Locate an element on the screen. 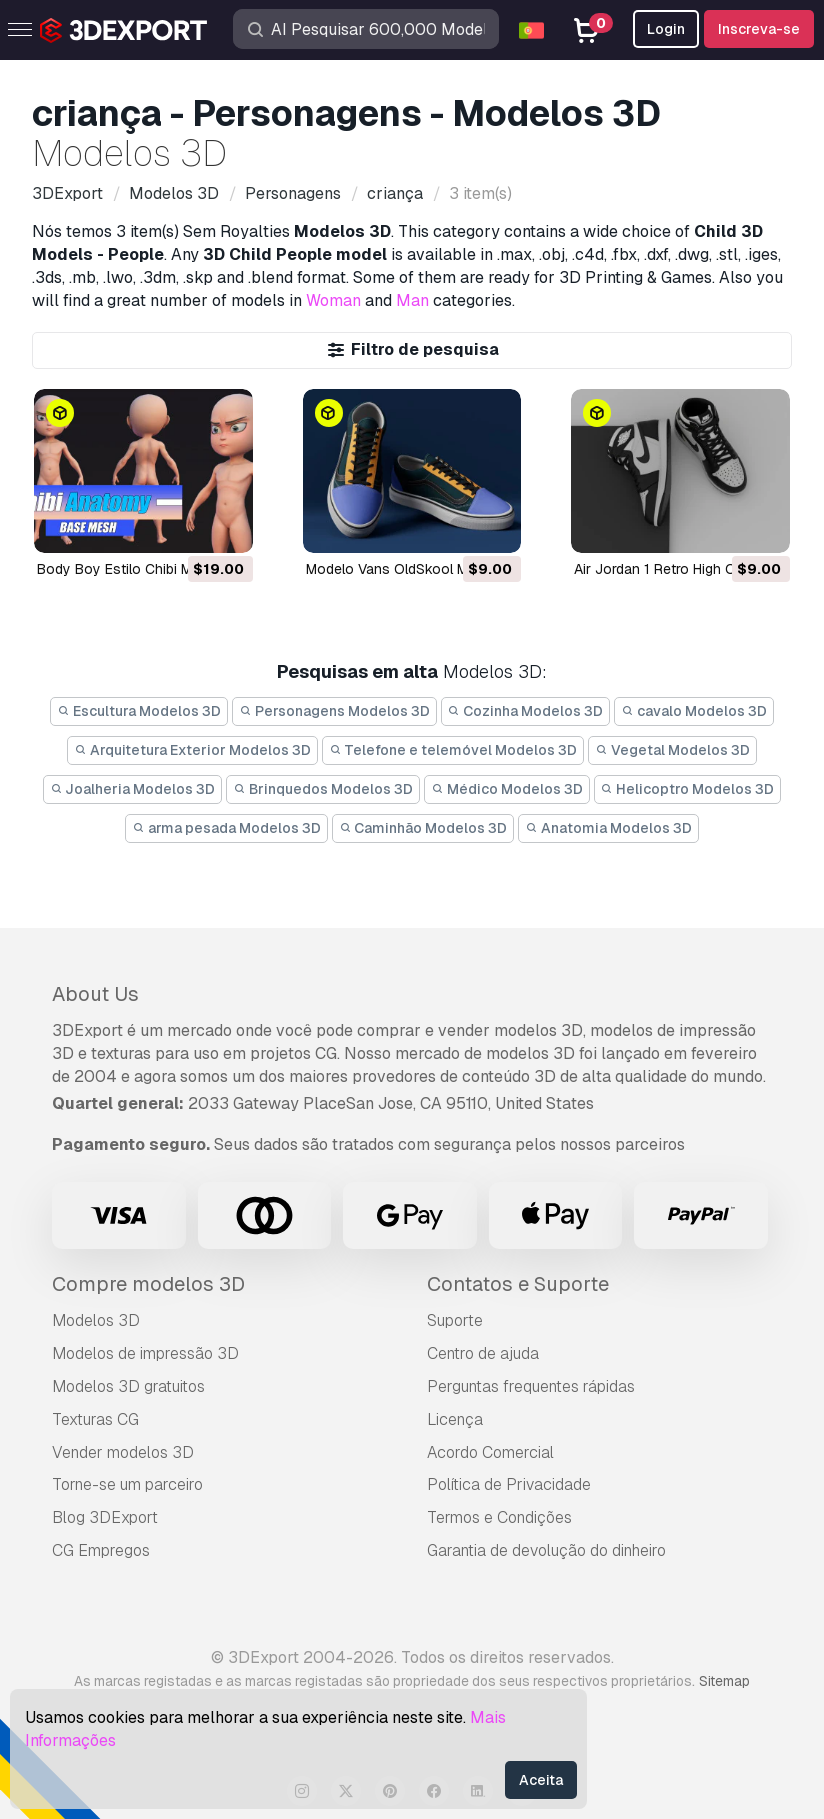 This screenshot has height=1819, width=824. Modelos de impressão 3D is located at coordinates (145, 1353).